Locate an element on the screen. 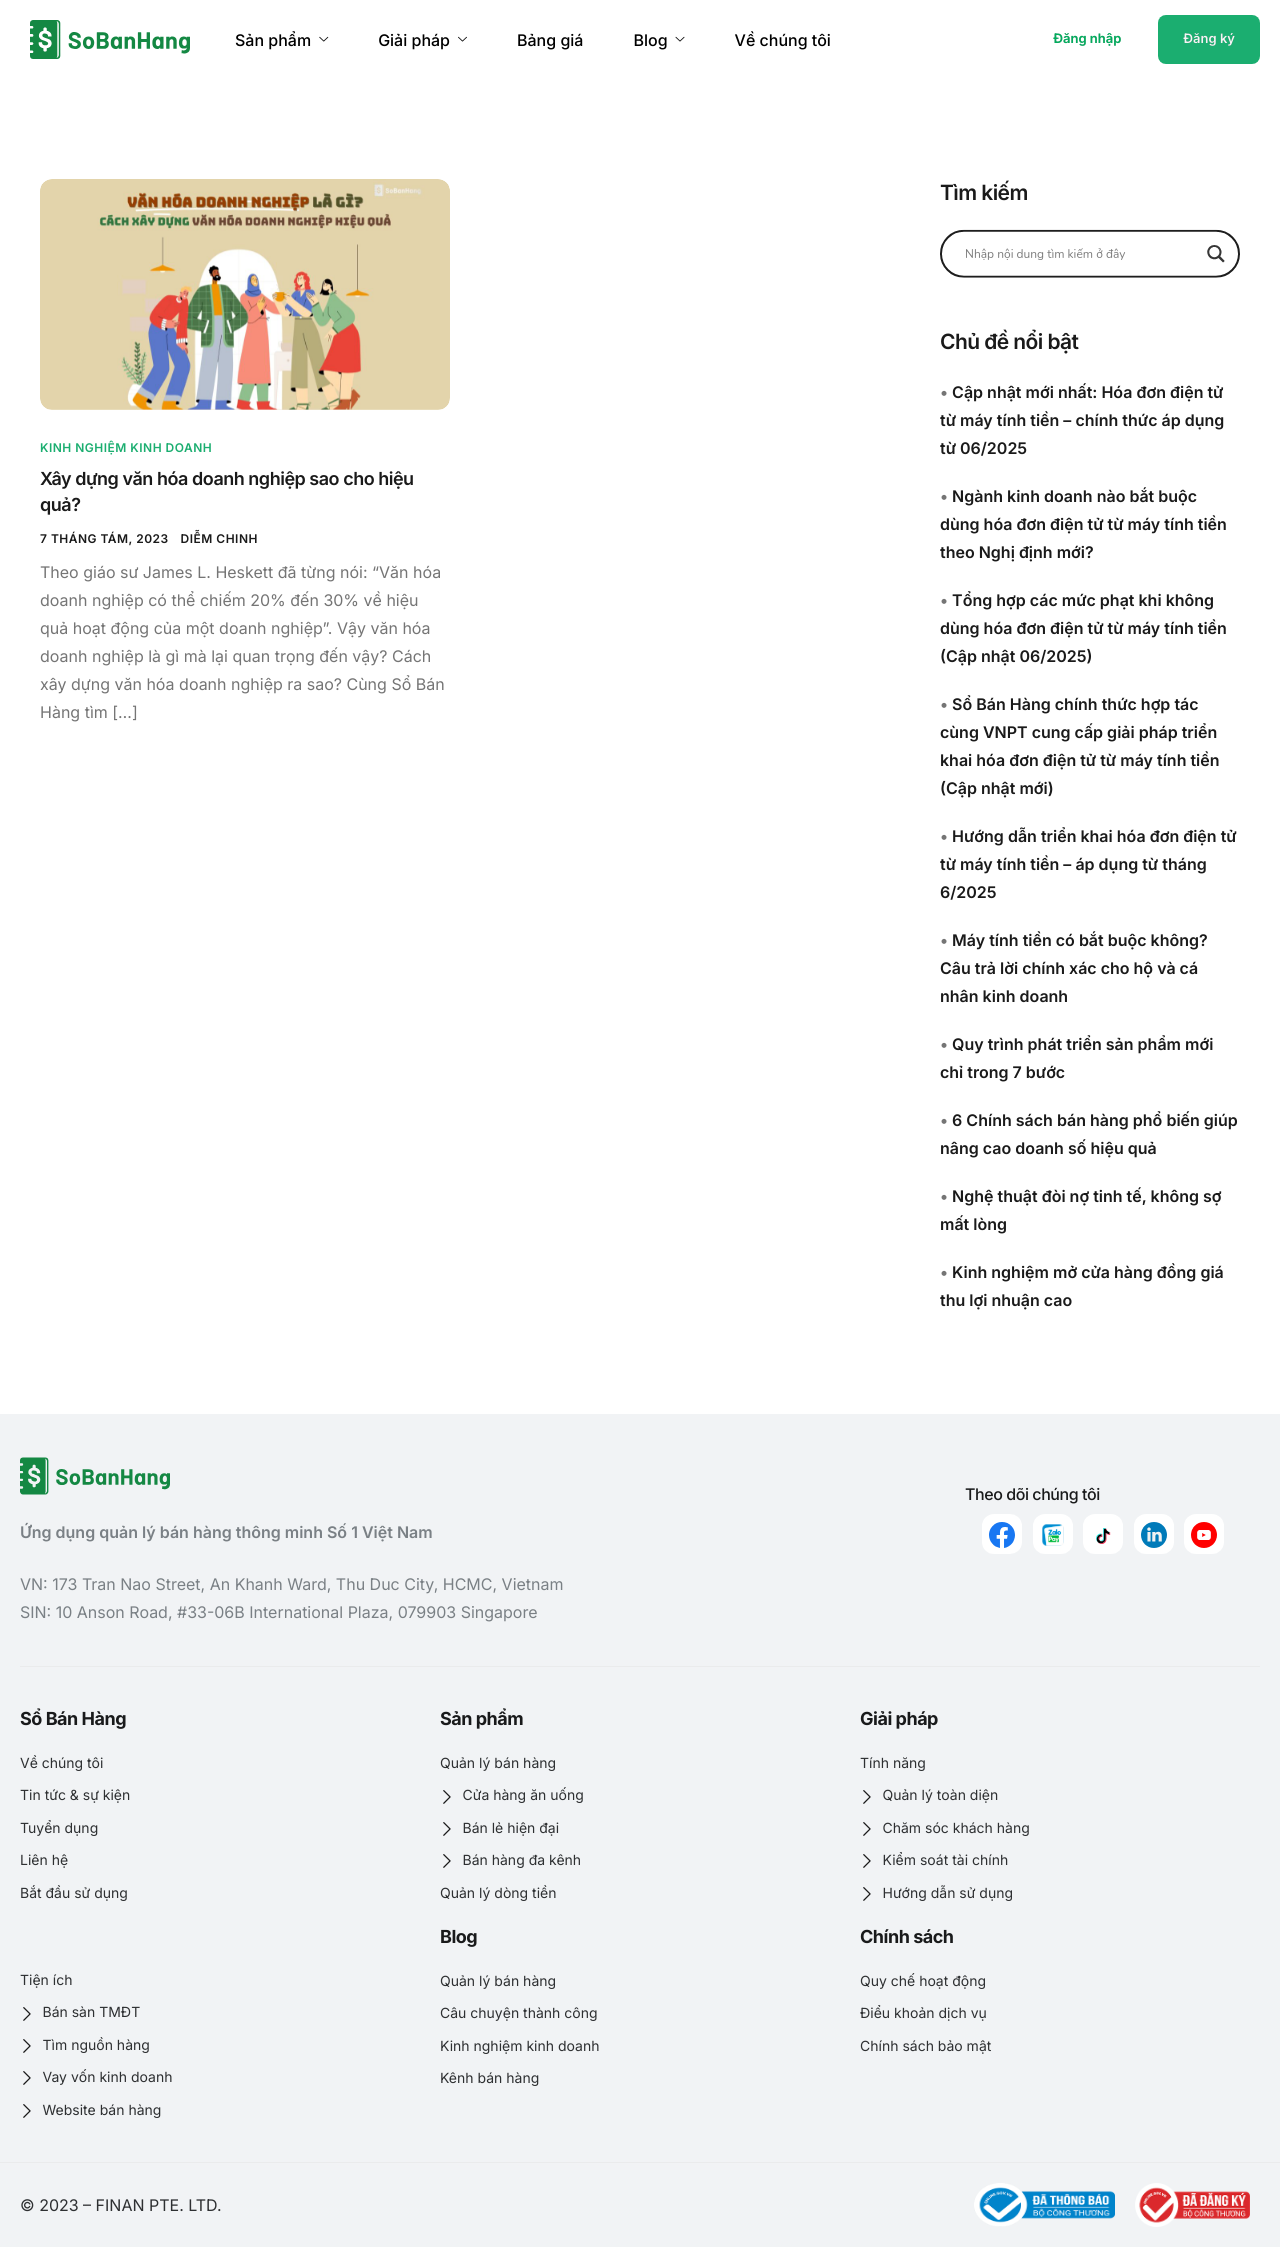 The height and width of the screenshot is (2247, 1280). Blog is located at coordinates (658, 40).